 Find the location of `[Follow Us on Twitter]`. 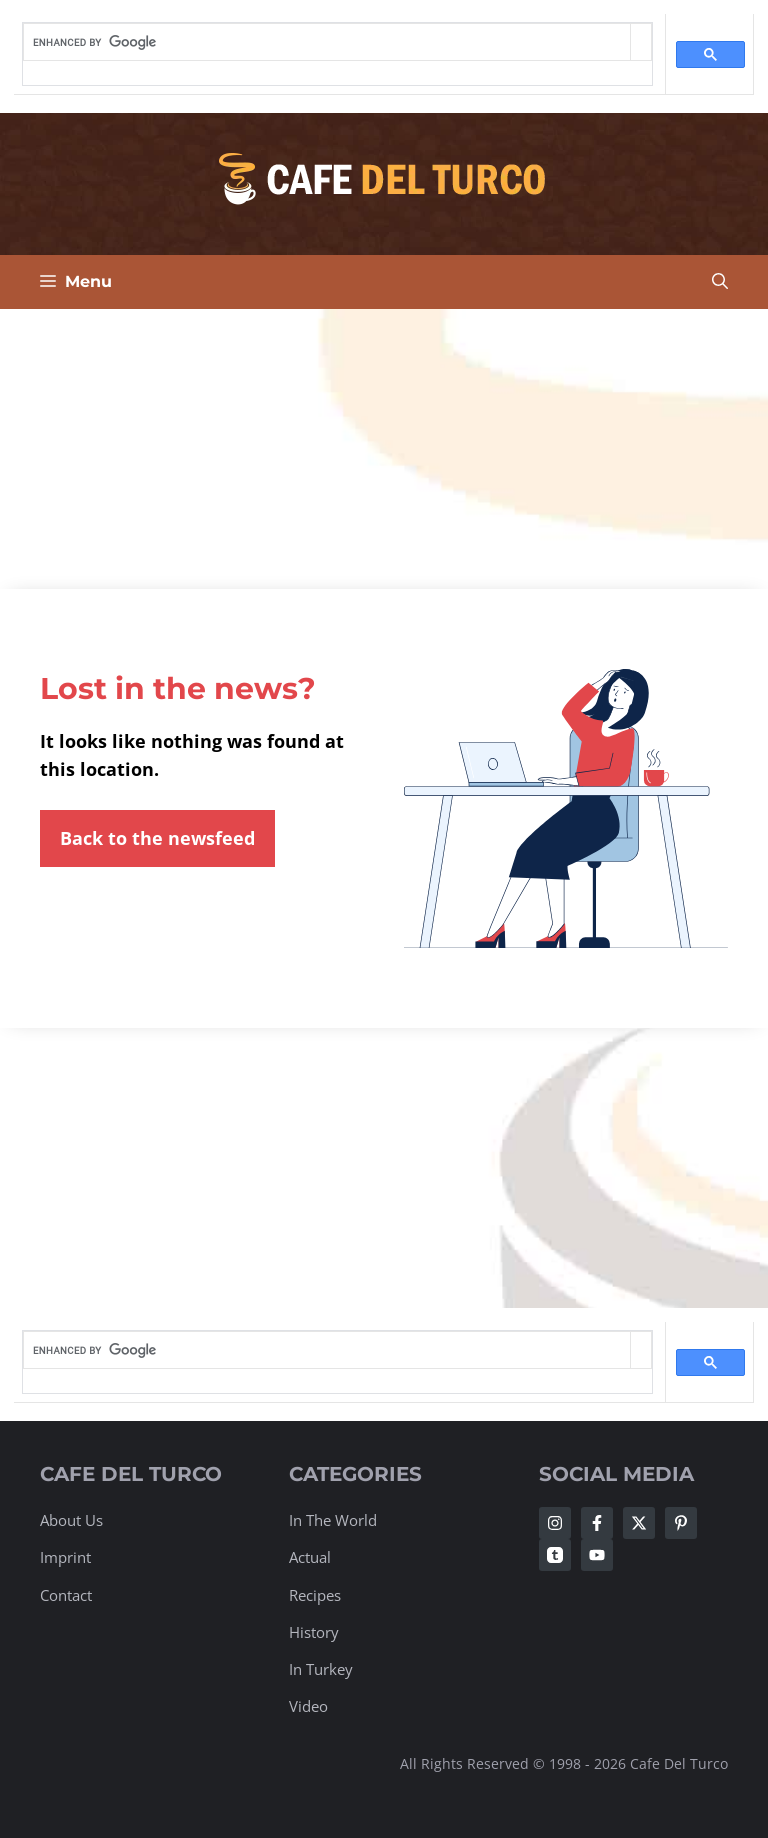

[Follow Us on Twitter] is located at coordinates (639, 1523).